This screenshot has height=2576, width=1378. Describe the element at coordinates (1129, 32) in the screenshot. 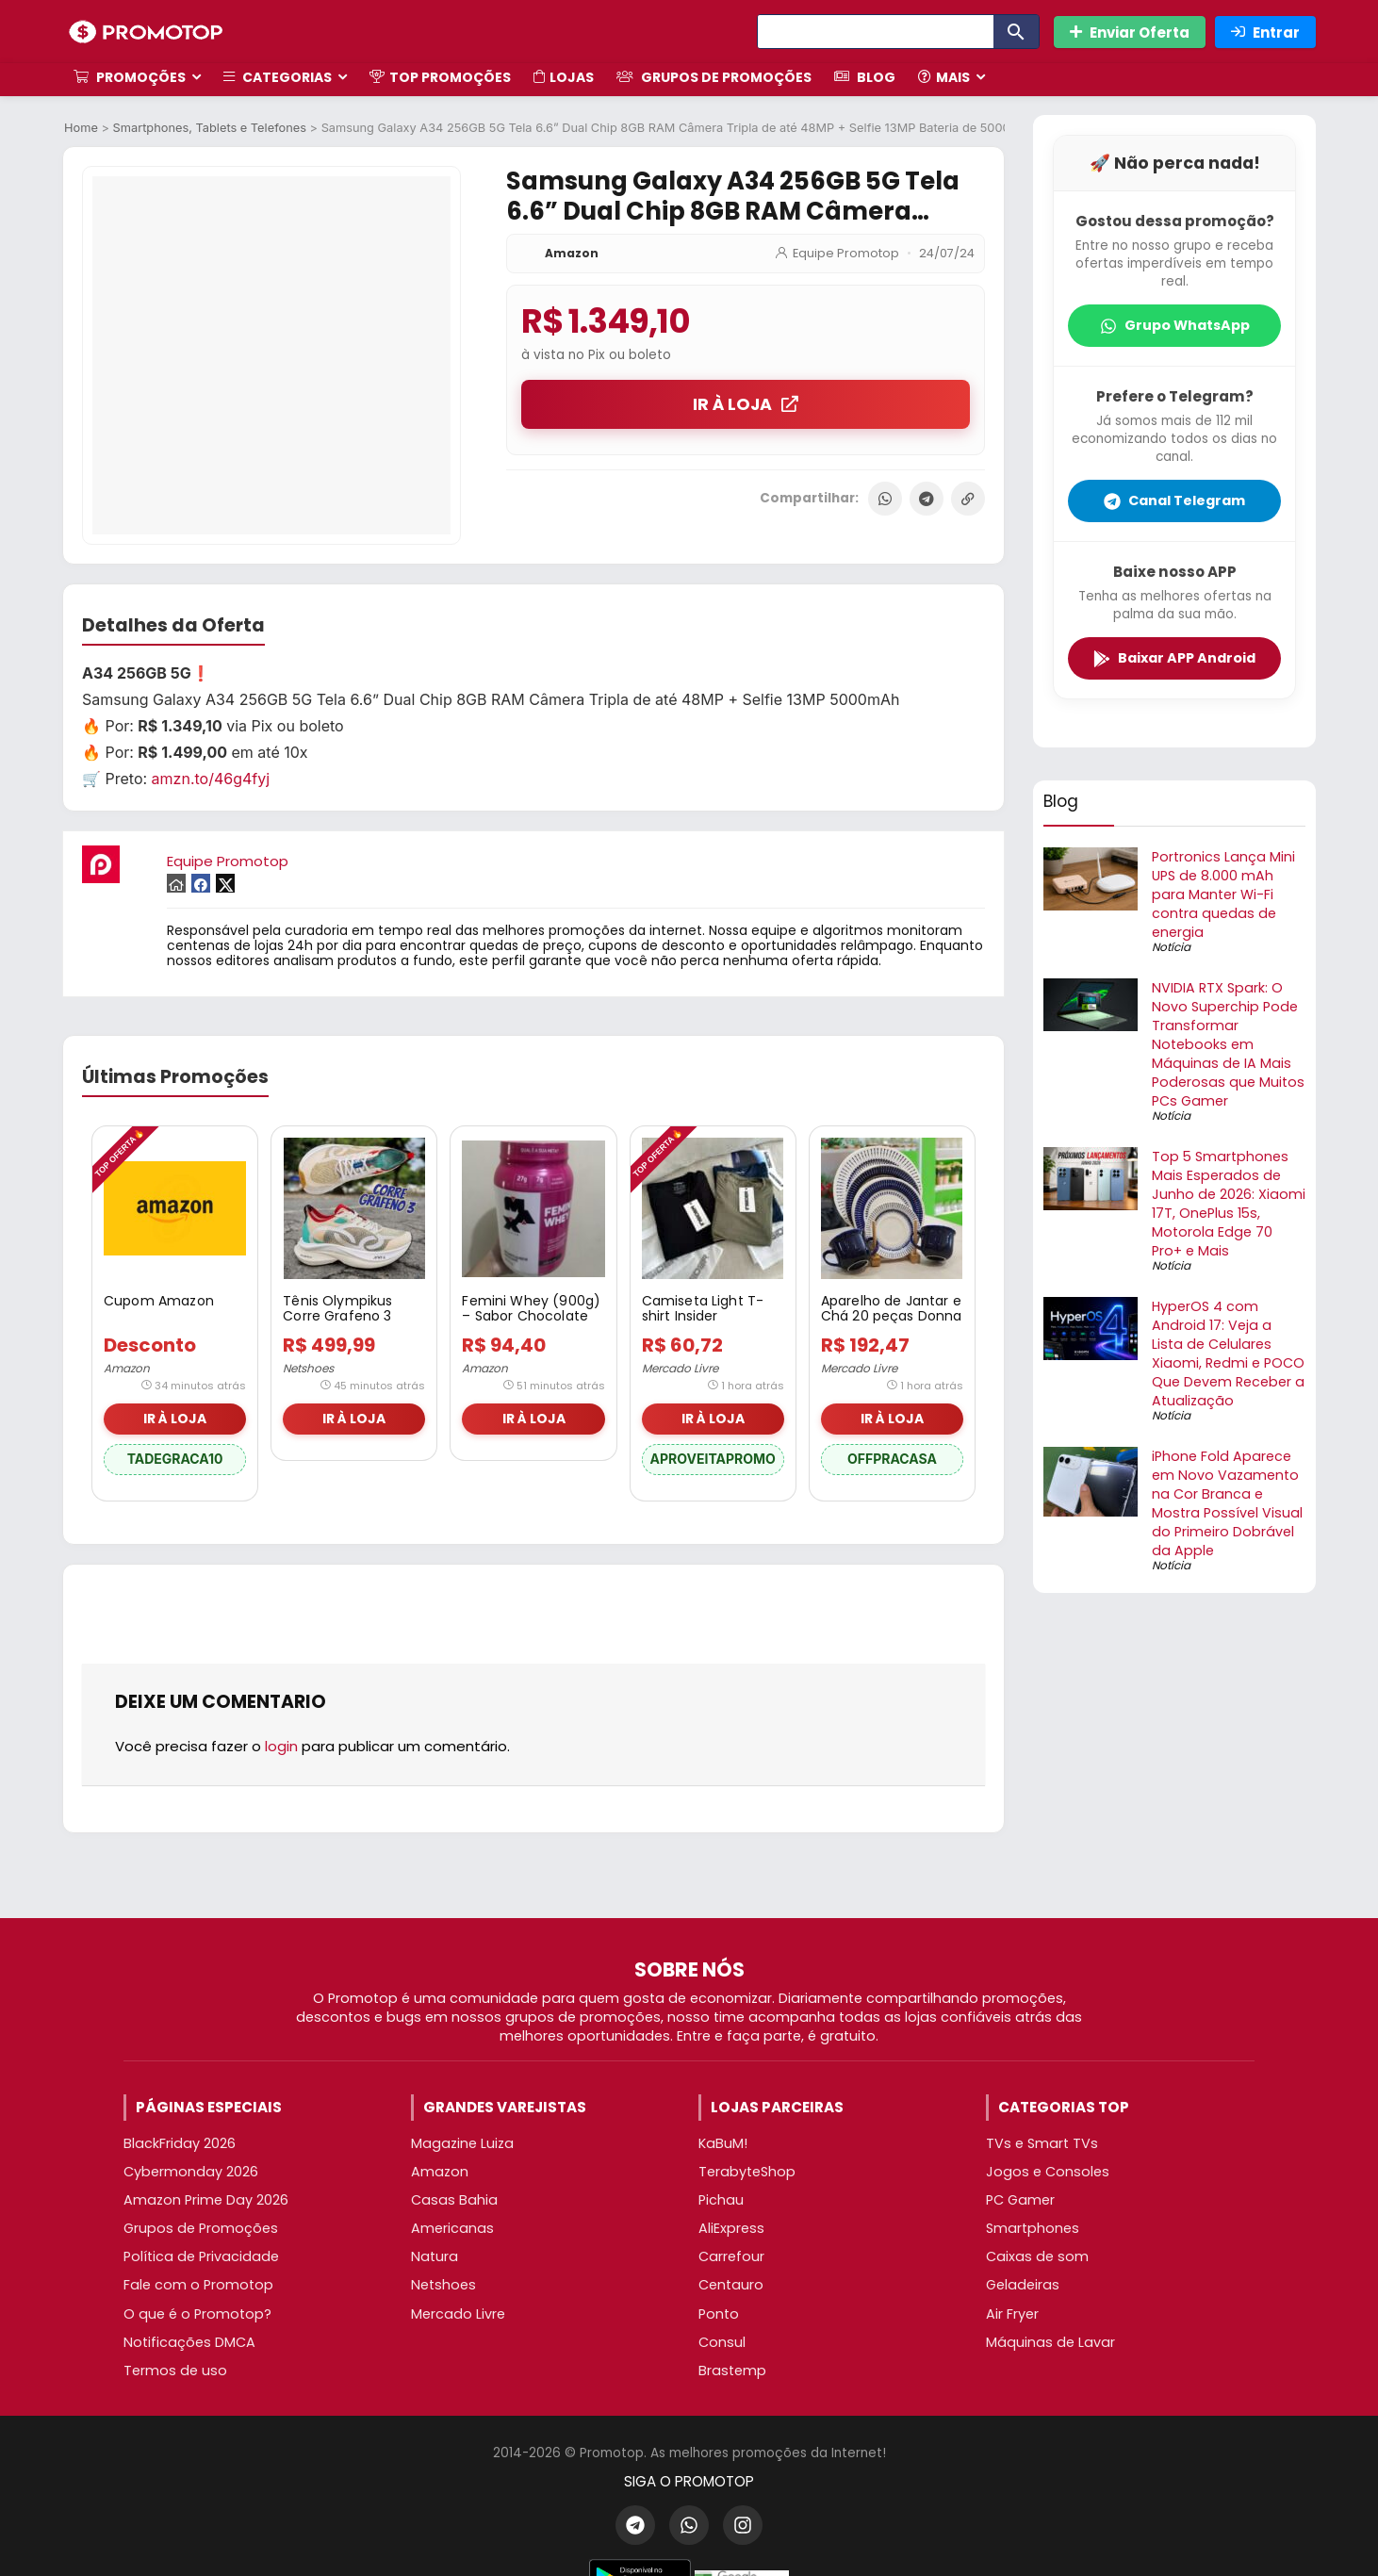

I see `Enviar Oferta` at that location.